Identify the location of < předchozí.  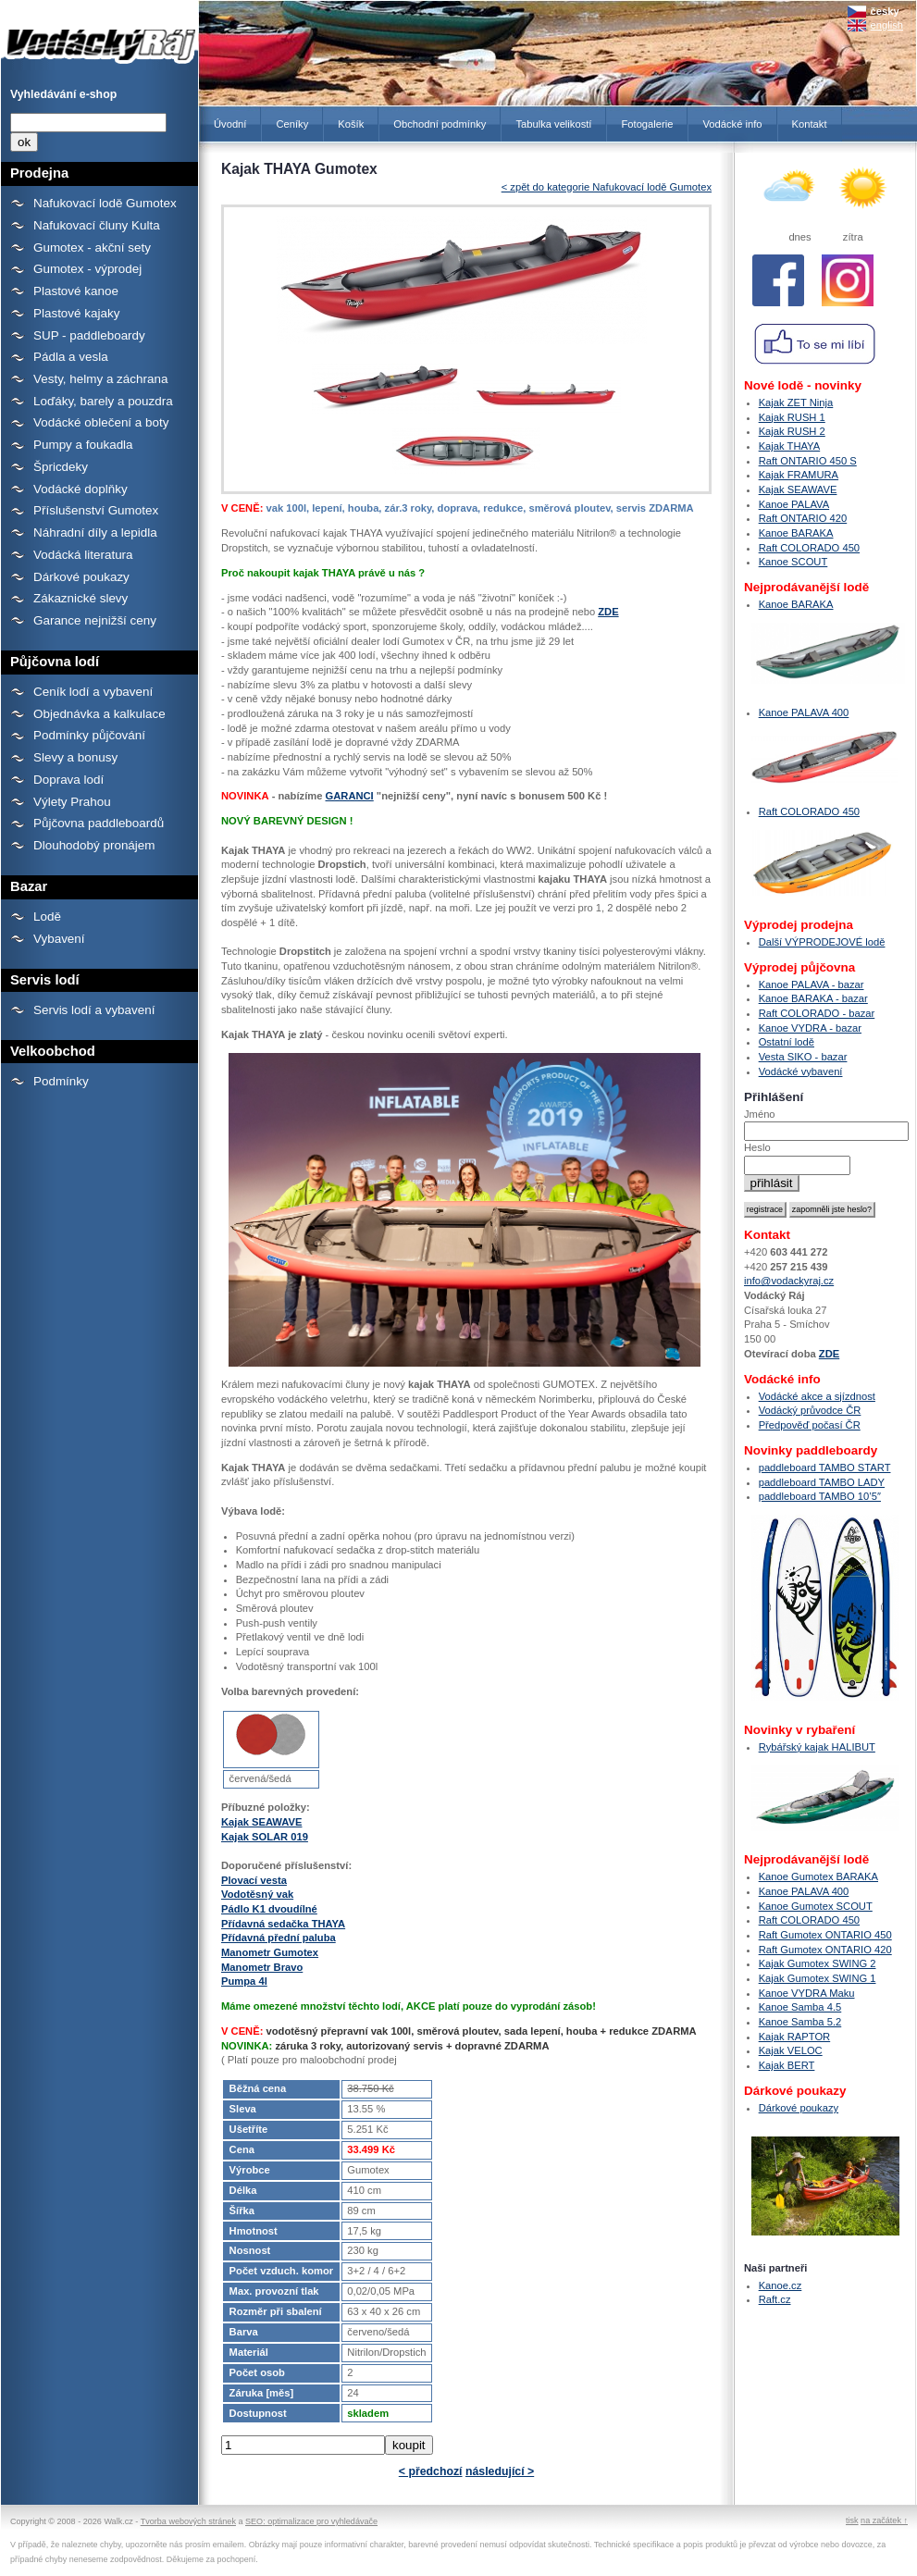
(431, 2471).